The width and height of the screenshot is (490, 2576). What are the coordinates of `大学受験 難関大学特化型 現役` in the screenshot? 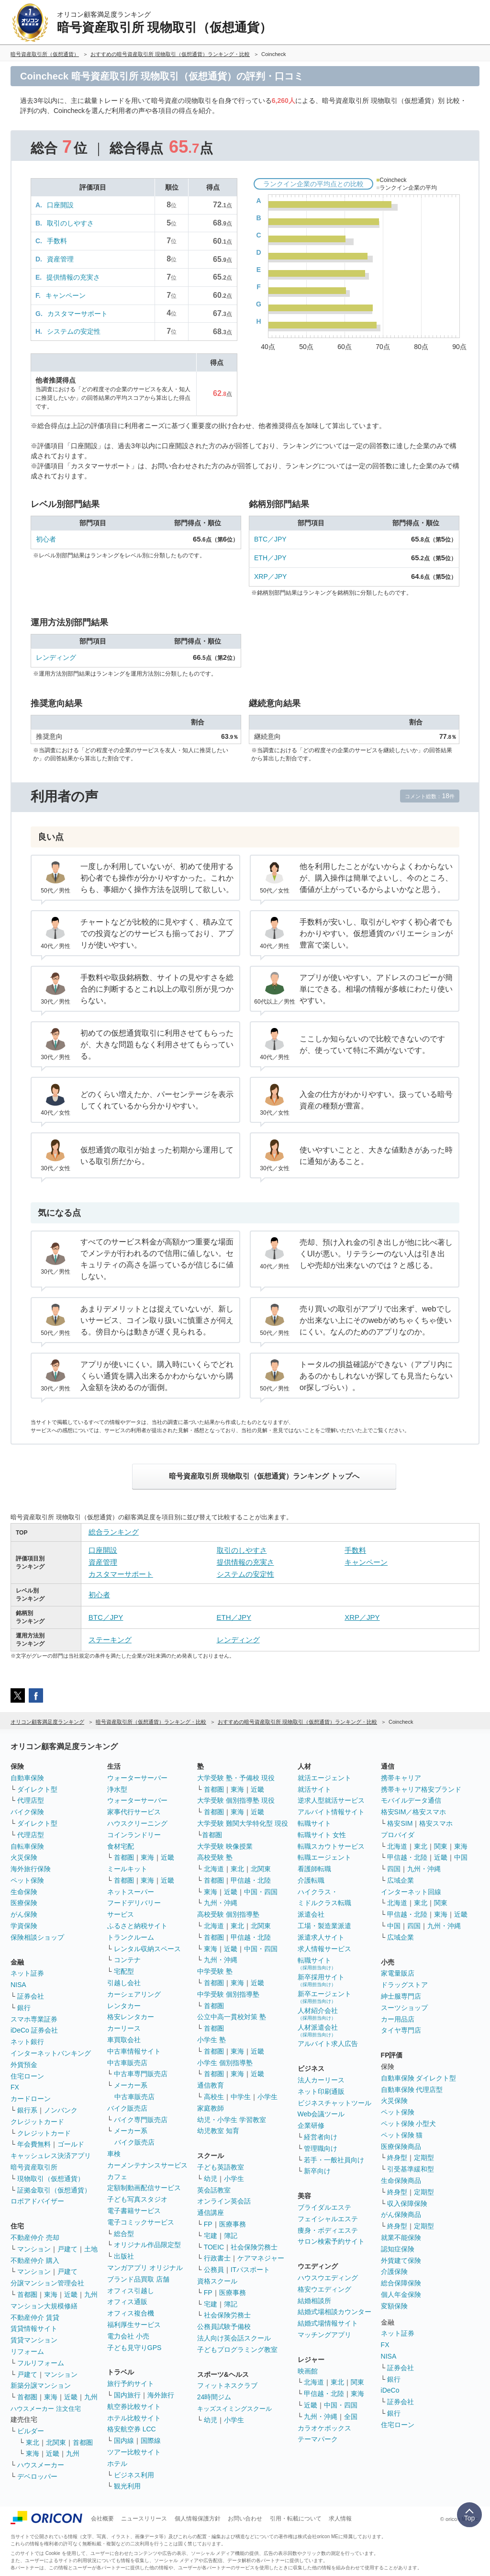 It's located at (242, 1823).